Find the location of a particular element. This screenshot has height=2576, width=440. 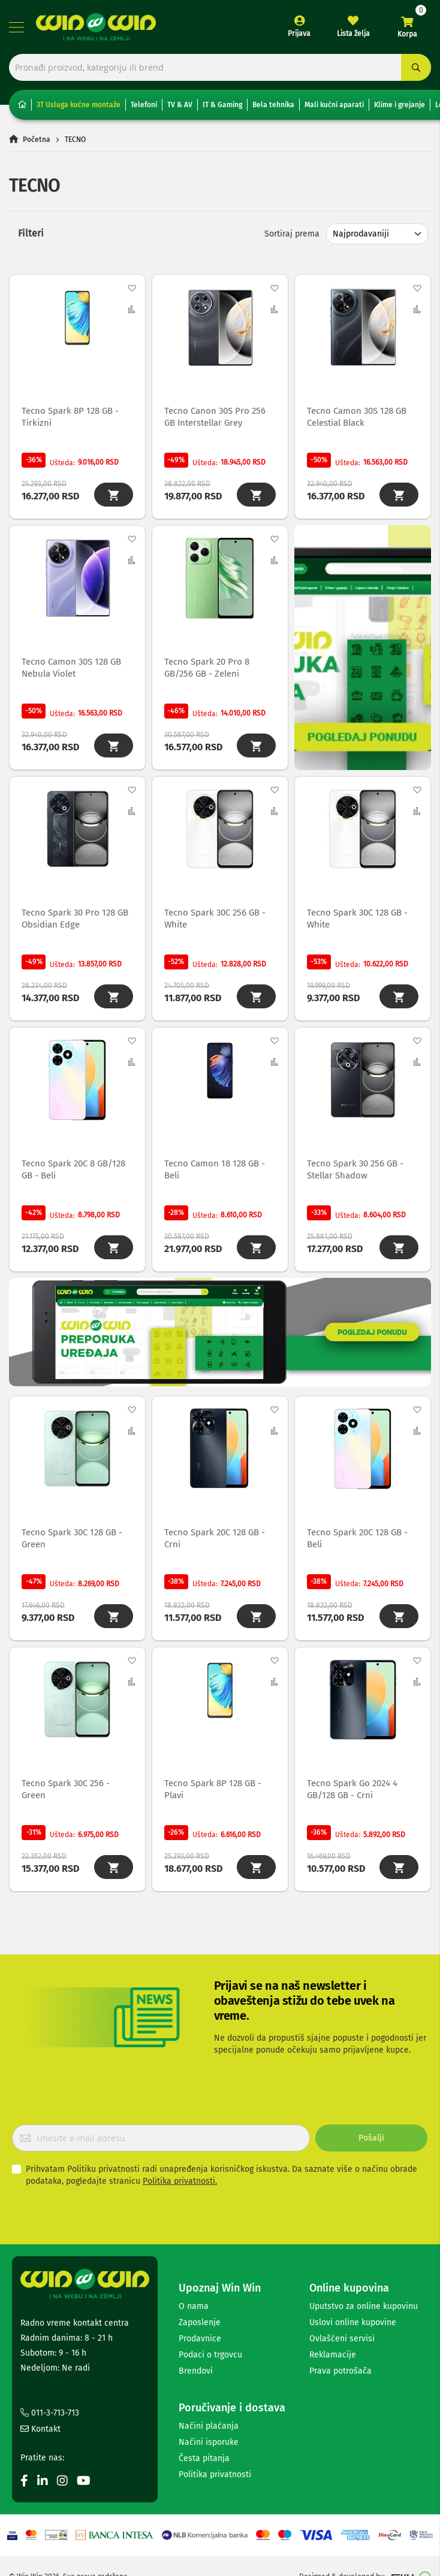

011-3-713-713 is located at coordinates (49, 2413).